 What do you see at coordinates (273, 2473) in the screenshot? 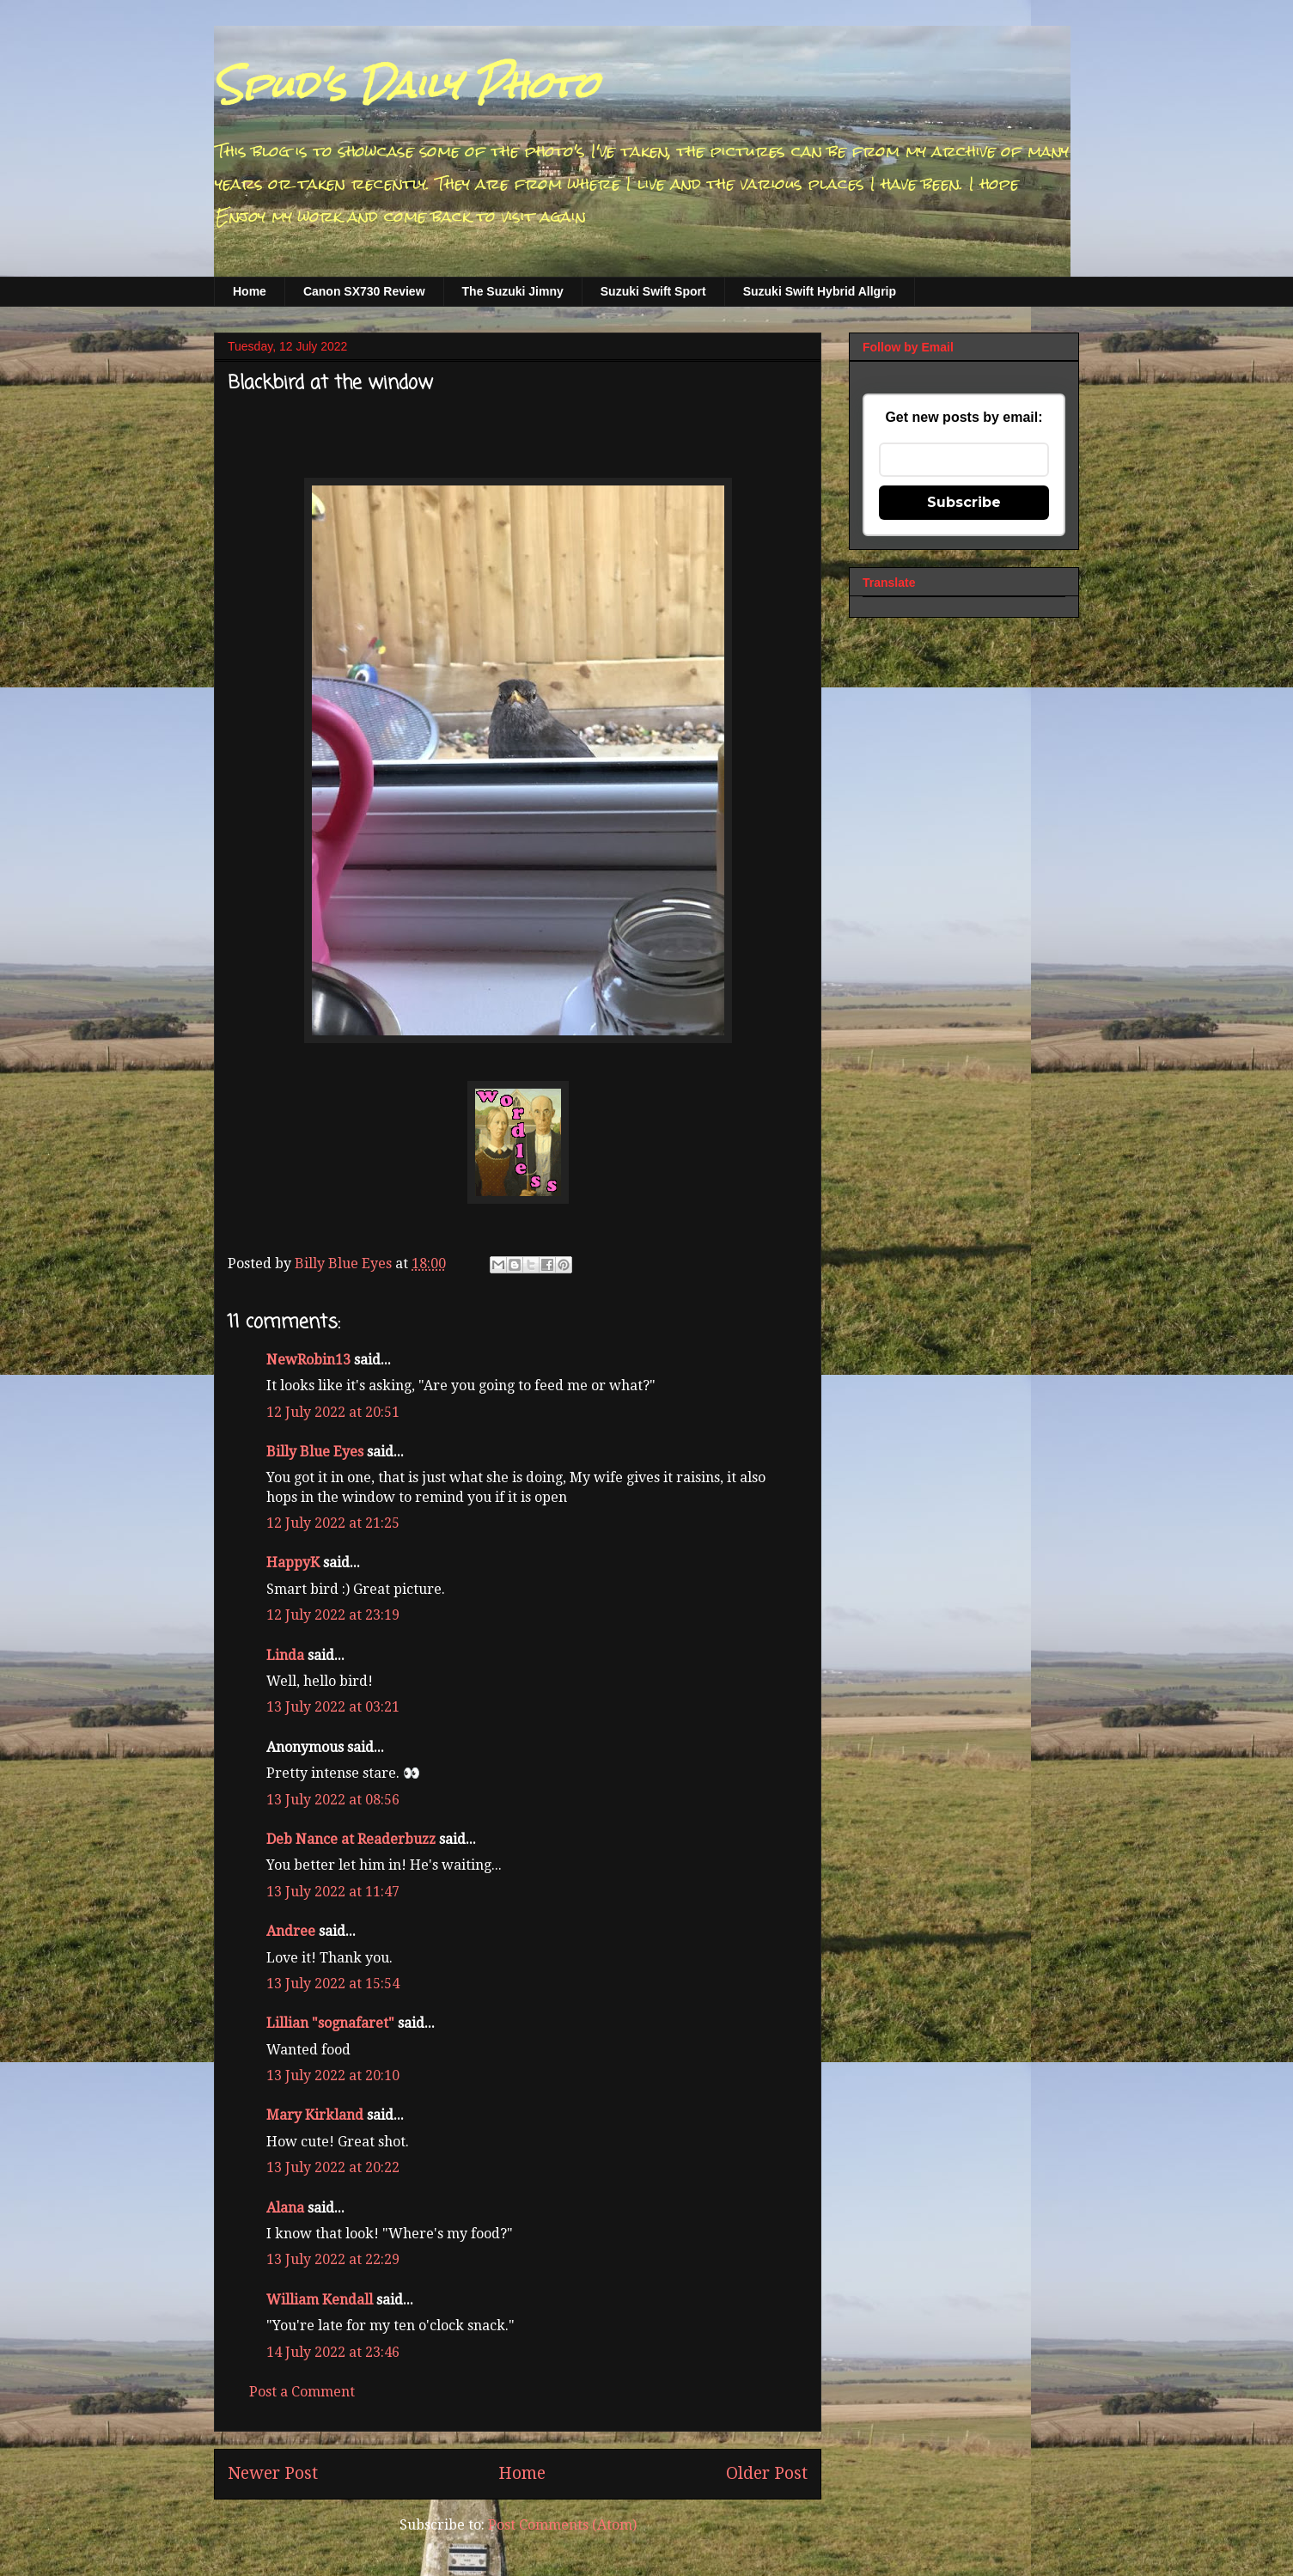
I see `Newer Post` at bounding box center [273, 2473].